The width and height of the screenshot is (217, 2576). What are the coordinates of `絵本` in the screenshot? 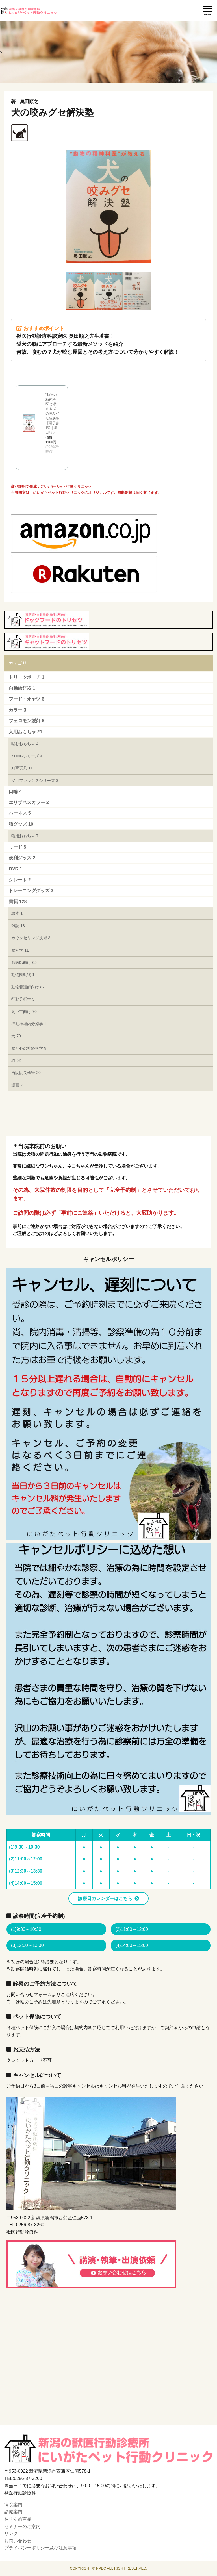 It's located at (17, 913).